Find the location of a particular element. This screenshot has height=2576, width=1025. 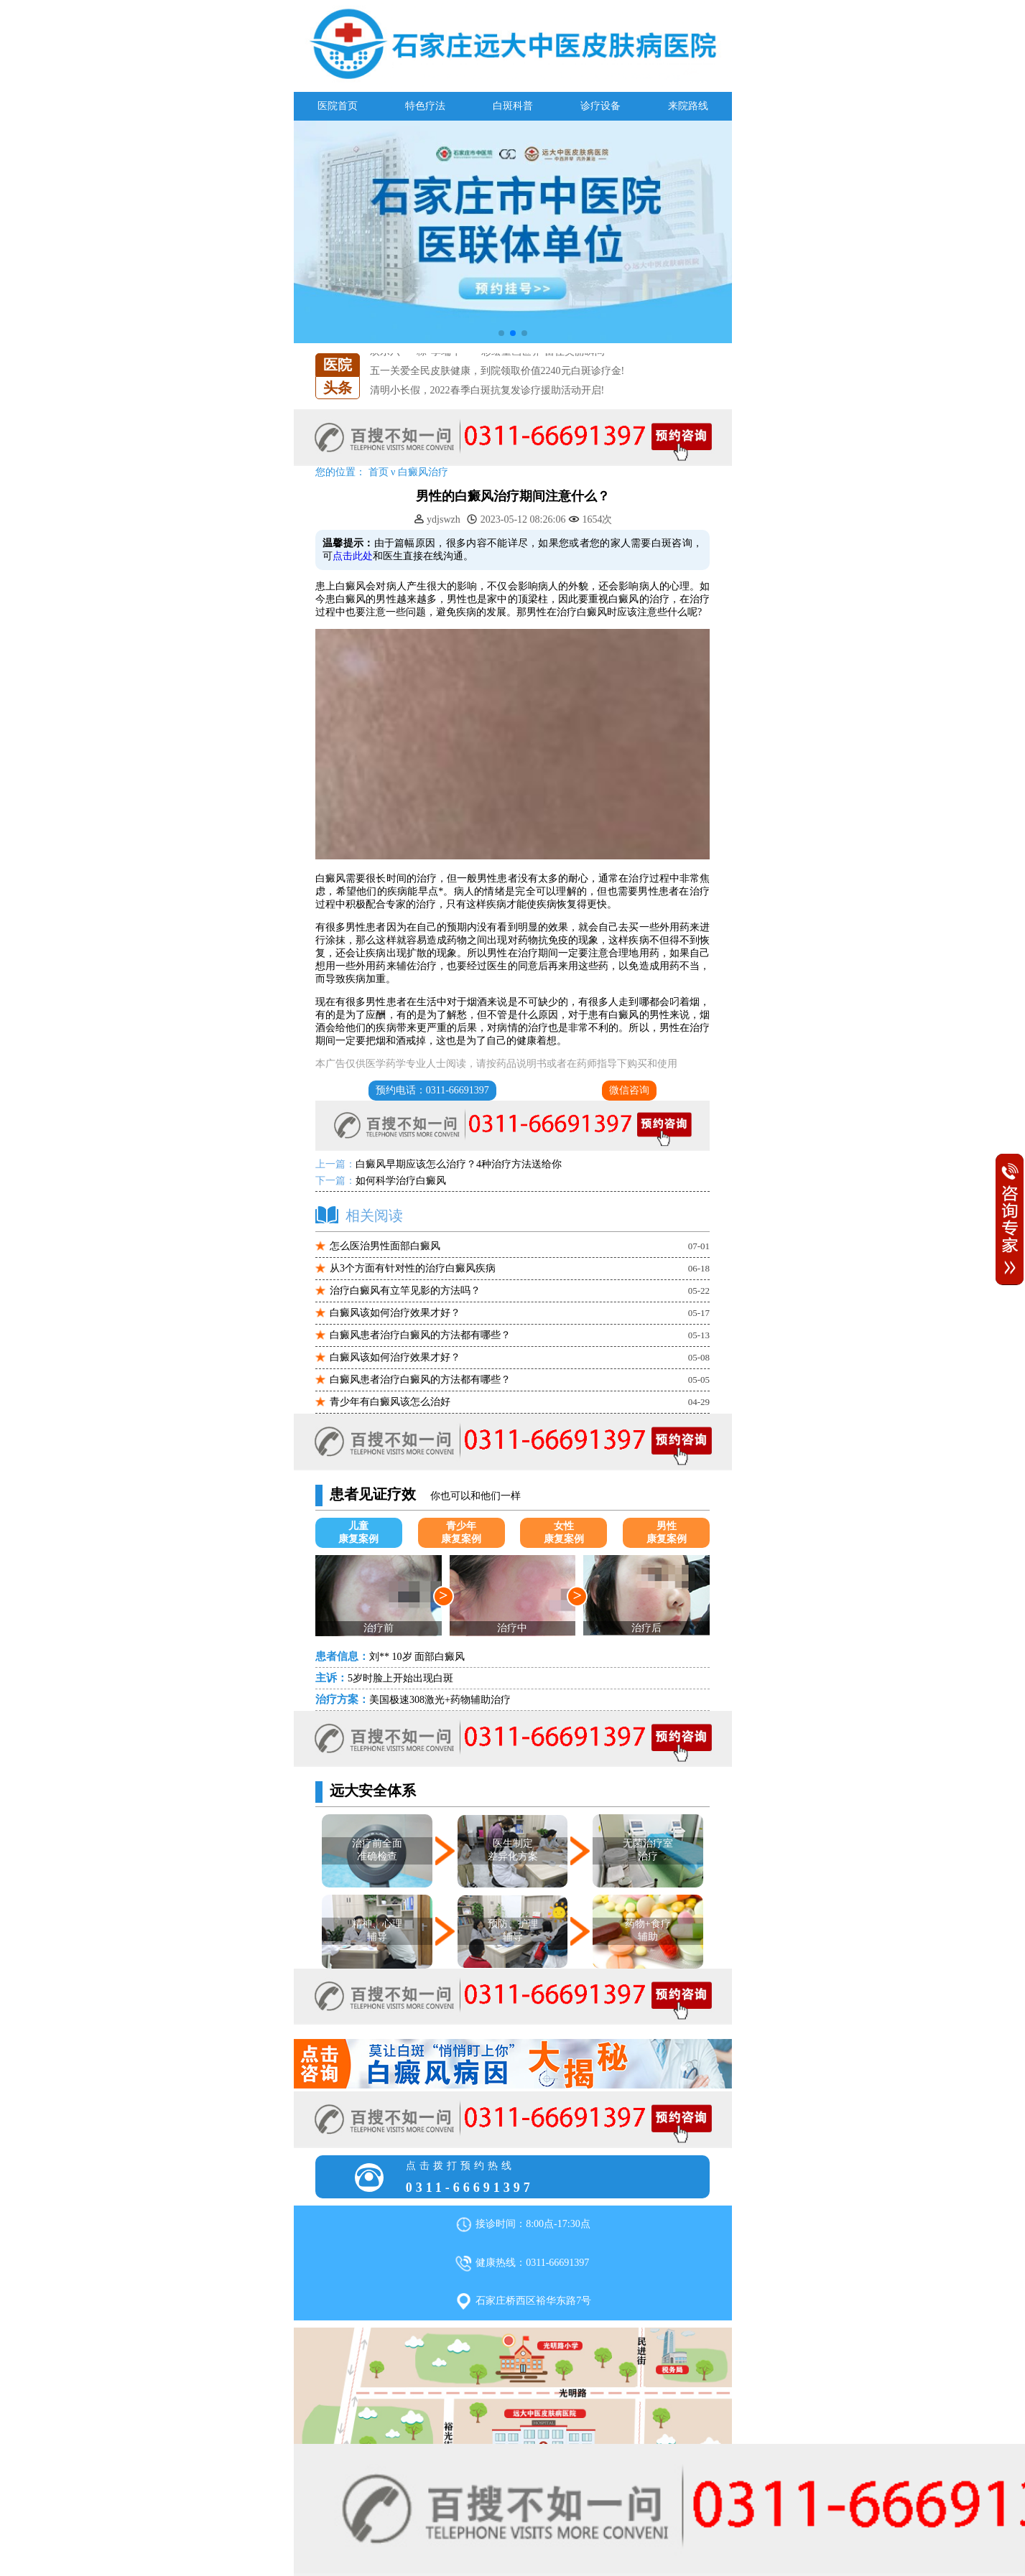

青少年有白癜风该怎么治好 is located at coordinates (390, 1401).